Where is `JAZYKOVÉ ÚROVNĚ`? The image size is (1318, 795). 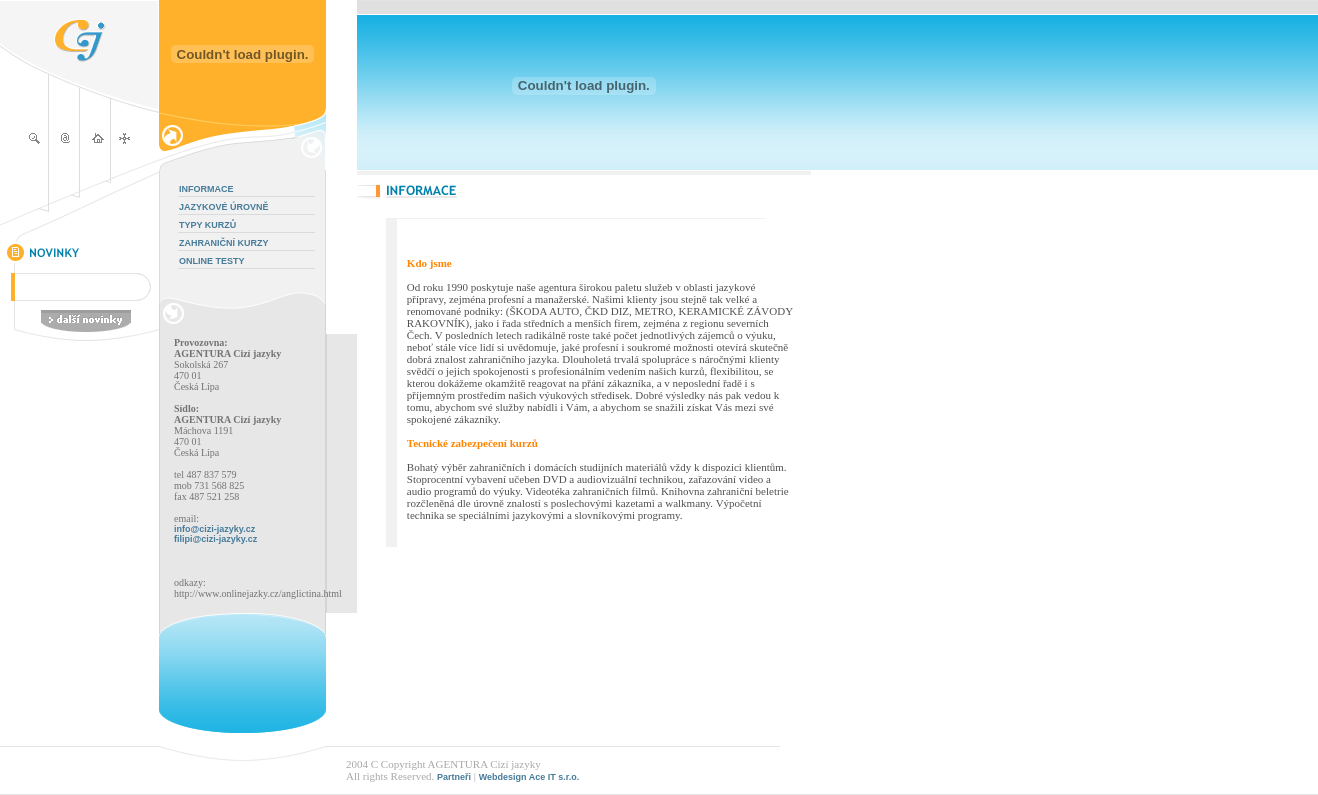
JAZYKOVÉ ÚROVNĚ is located at coordinates (224, 207).